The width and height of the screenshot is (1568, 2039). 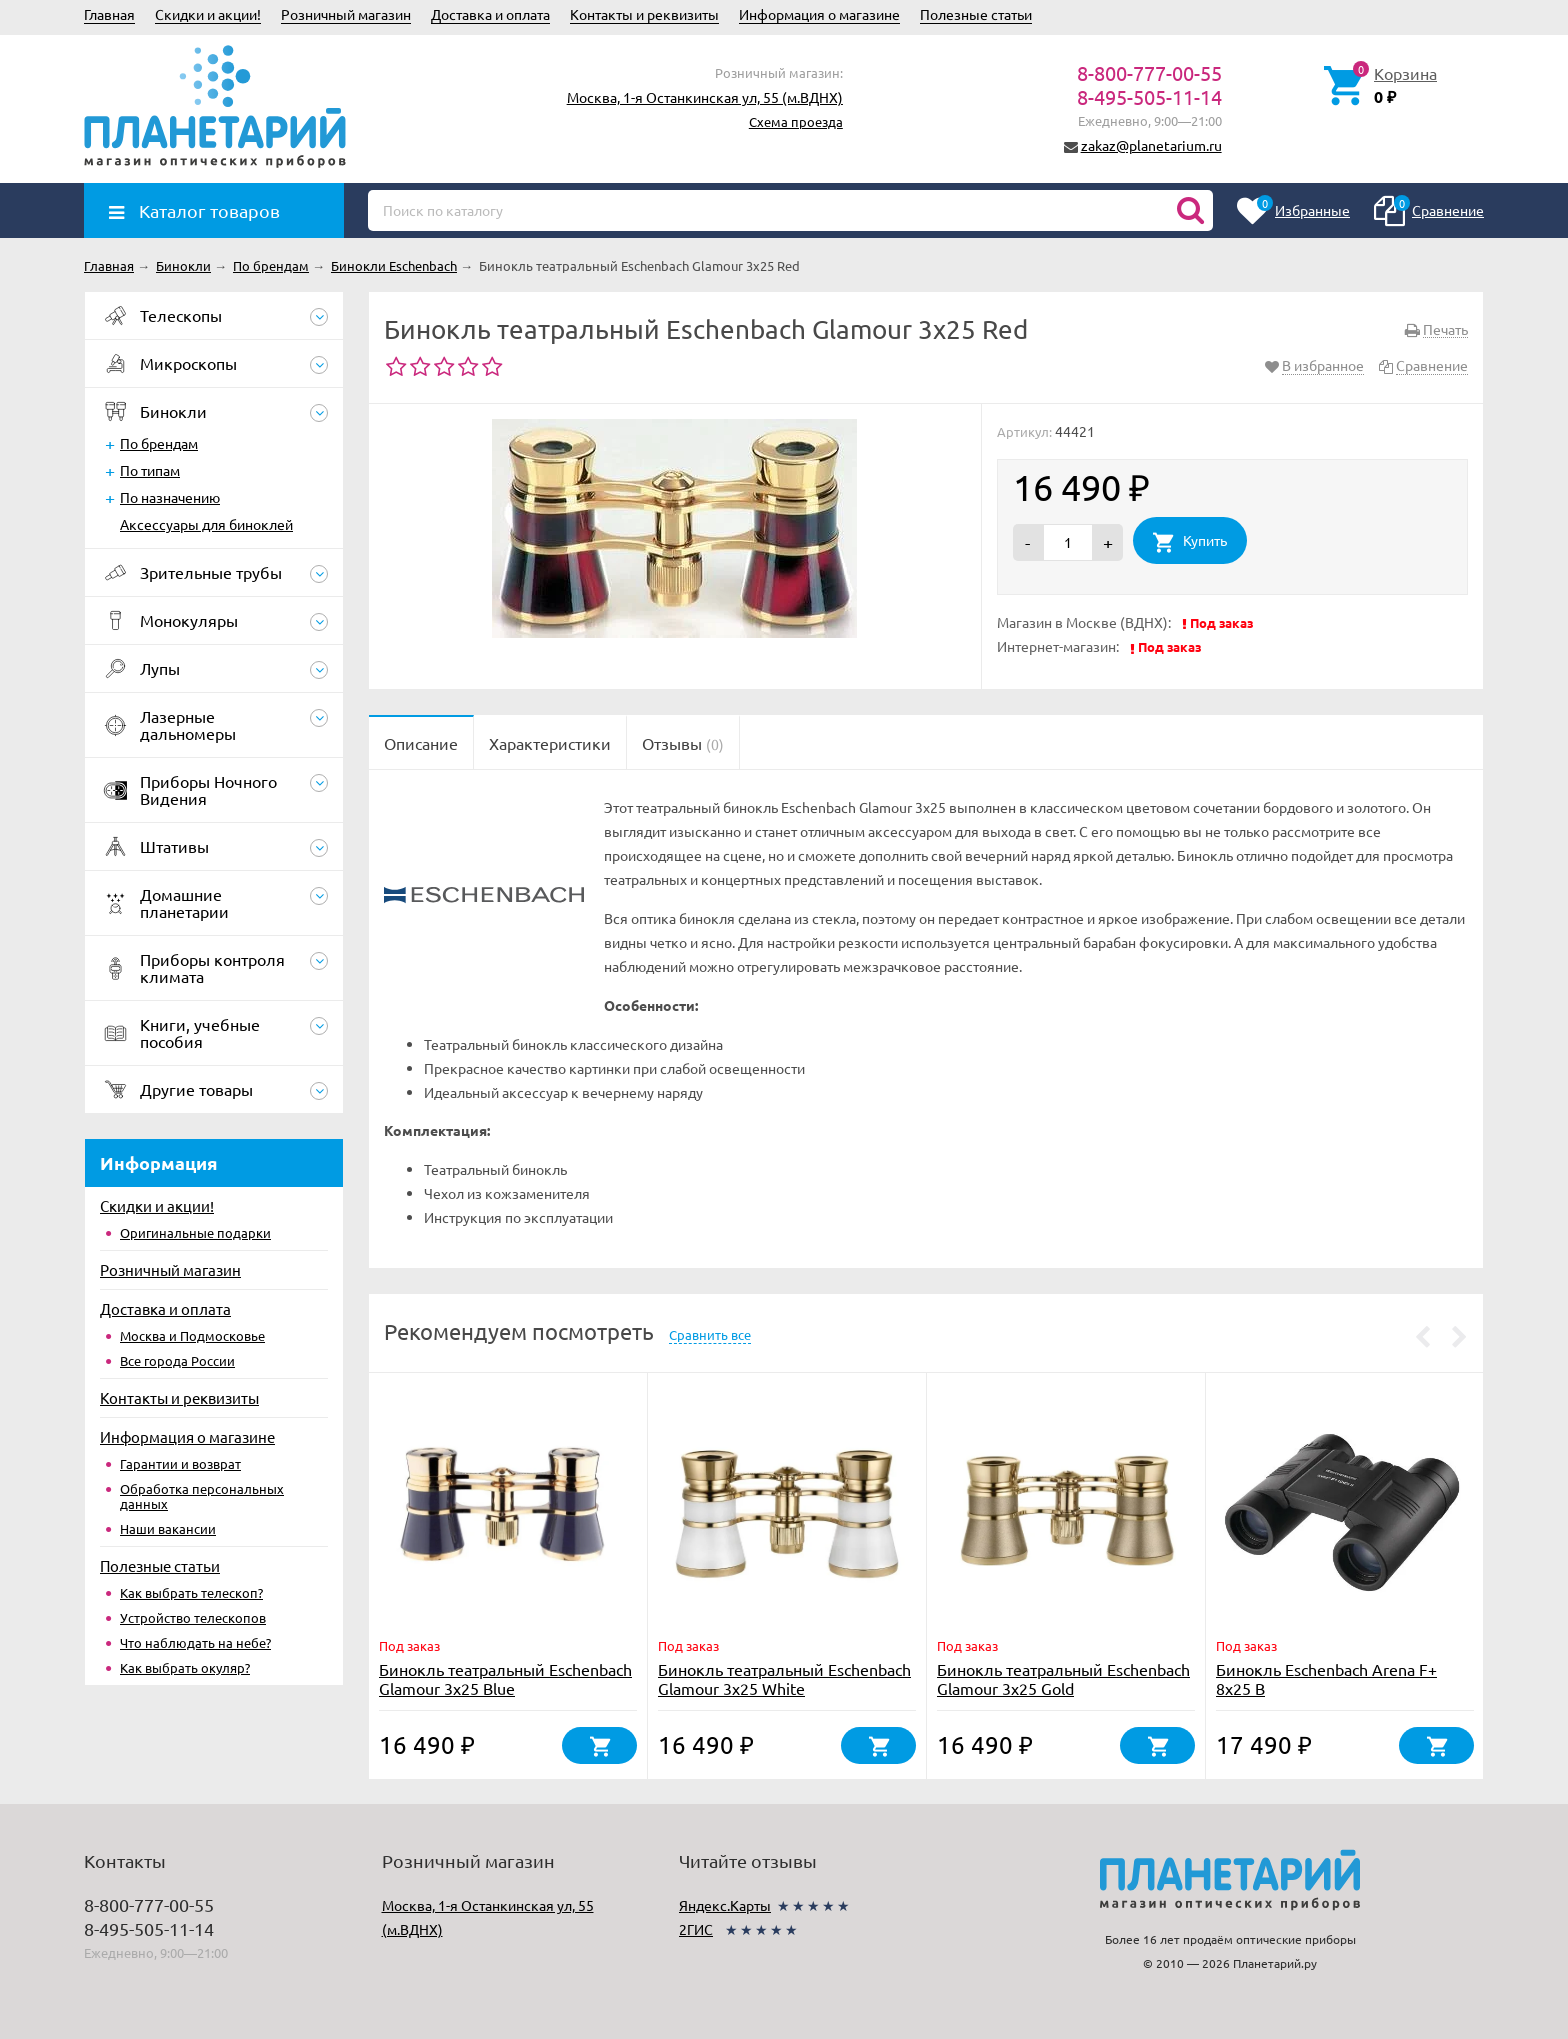 What do you see at coordinates (191, 1592) in the screenshot?
I see `Как выбрать телескоп?` at bounding box center [191, 1592].